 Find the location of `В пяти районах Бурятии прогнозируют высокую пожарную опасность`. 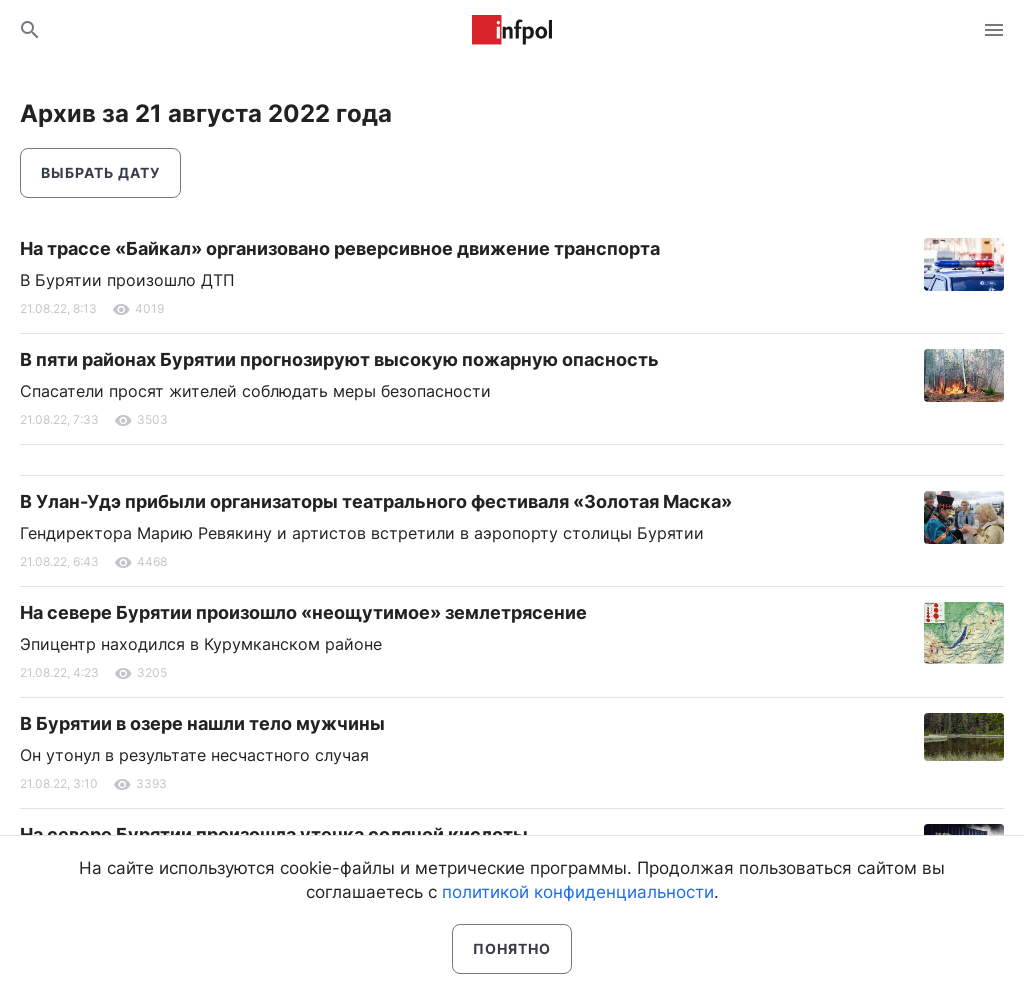

В пяти районах Бурятии прогнозируют высокую пожарную опасность is located at coordinates (339, 359).